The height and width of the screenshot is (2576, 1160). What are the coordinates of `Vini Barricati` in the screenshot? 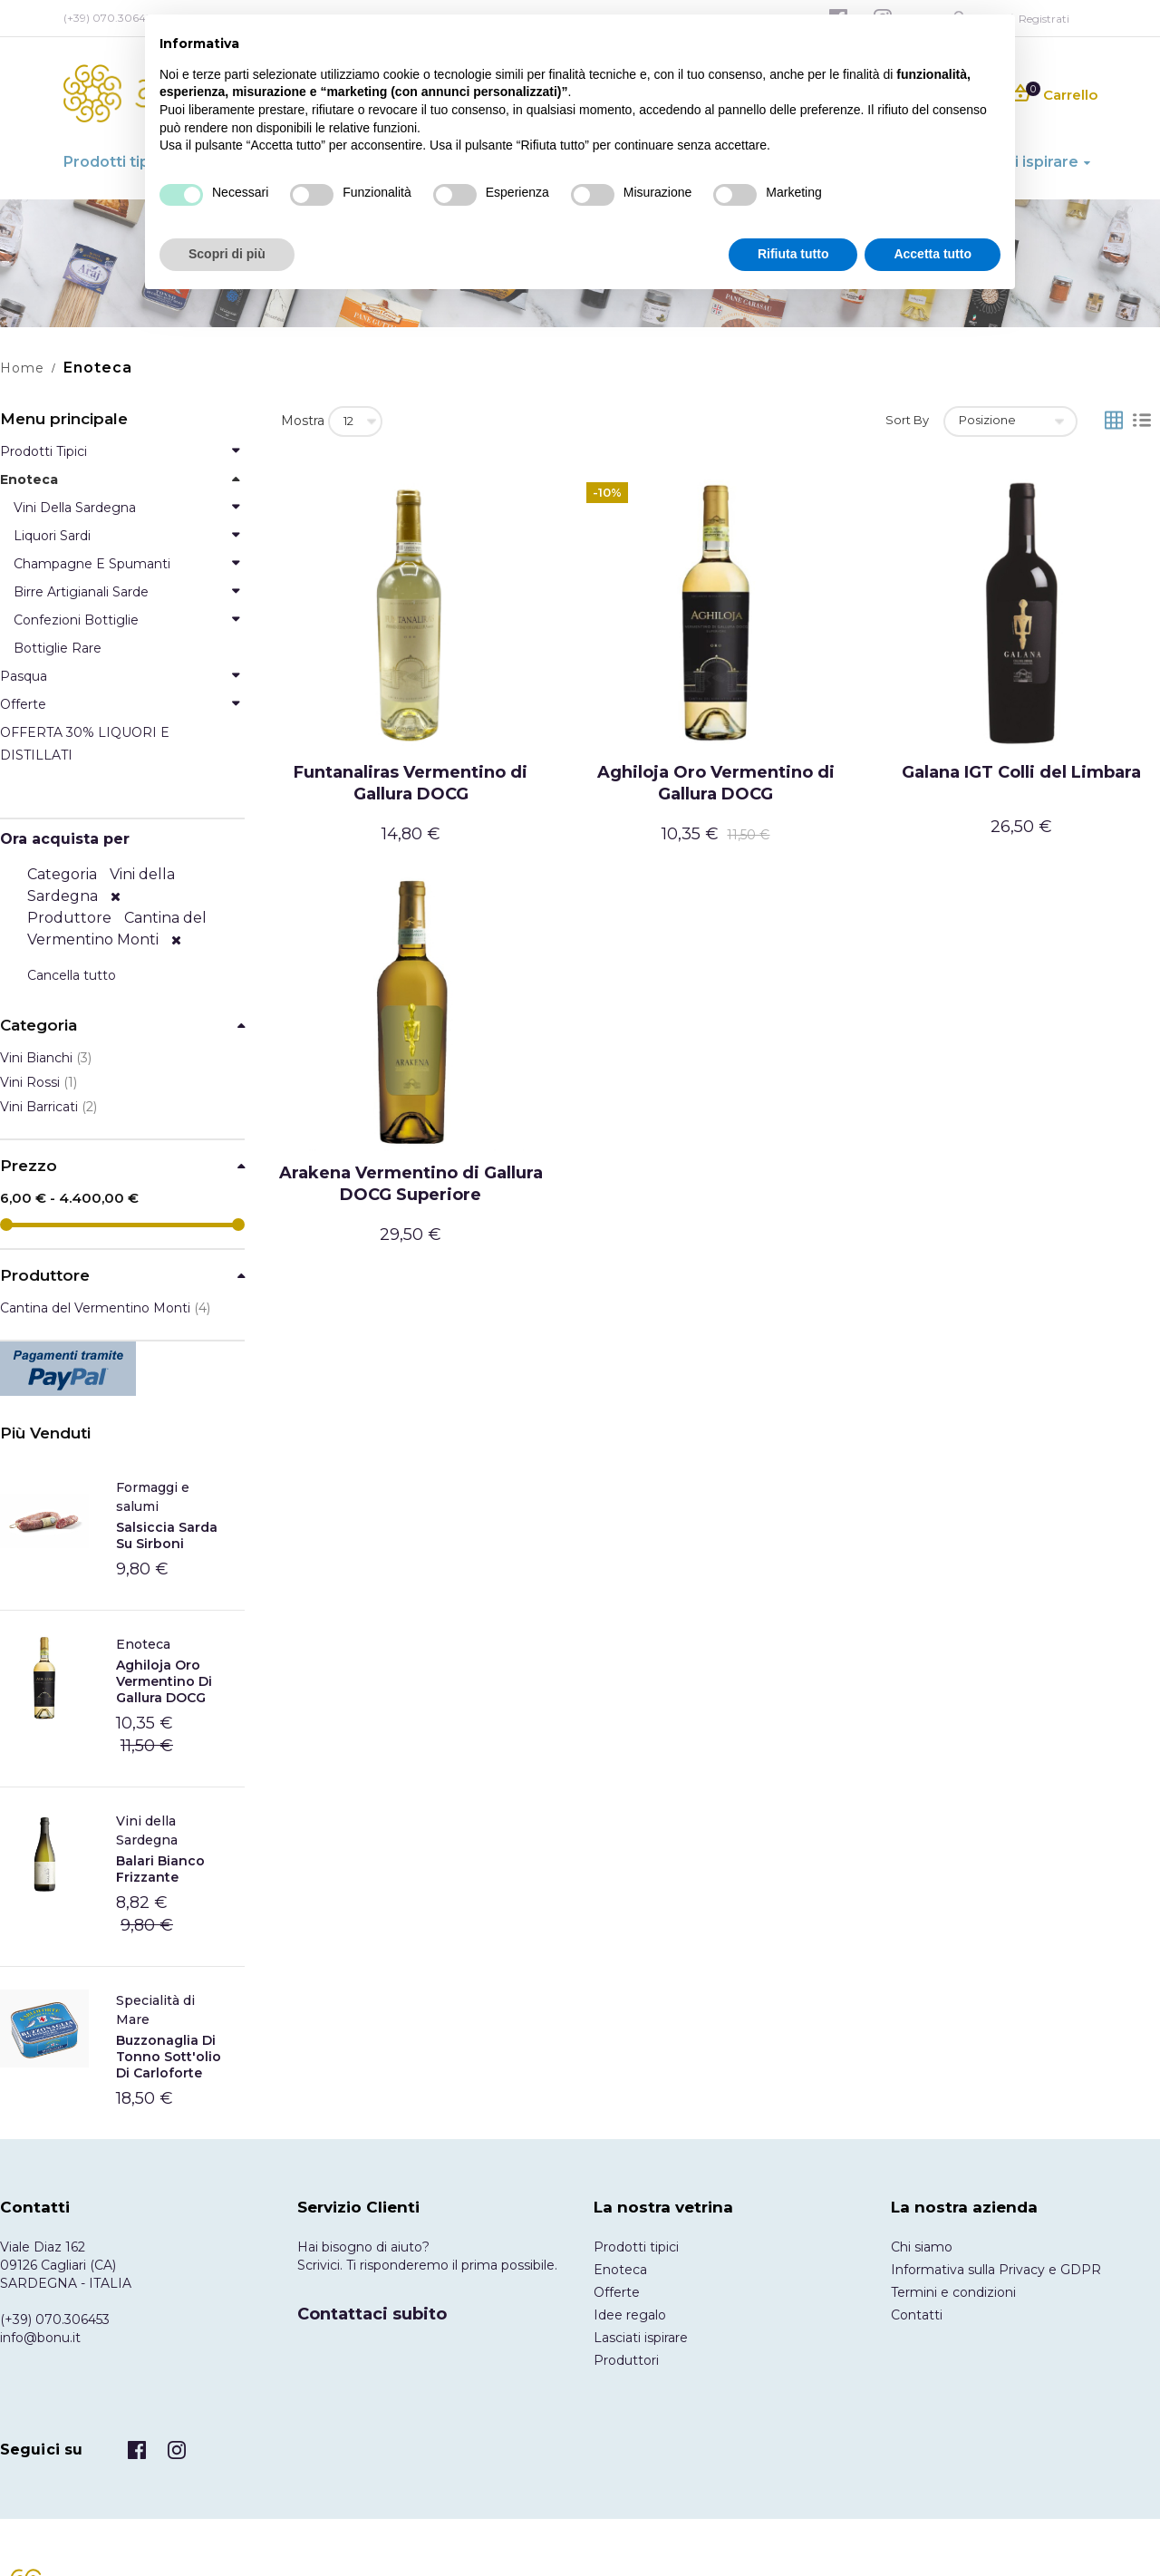 It's located at (48, 1107).